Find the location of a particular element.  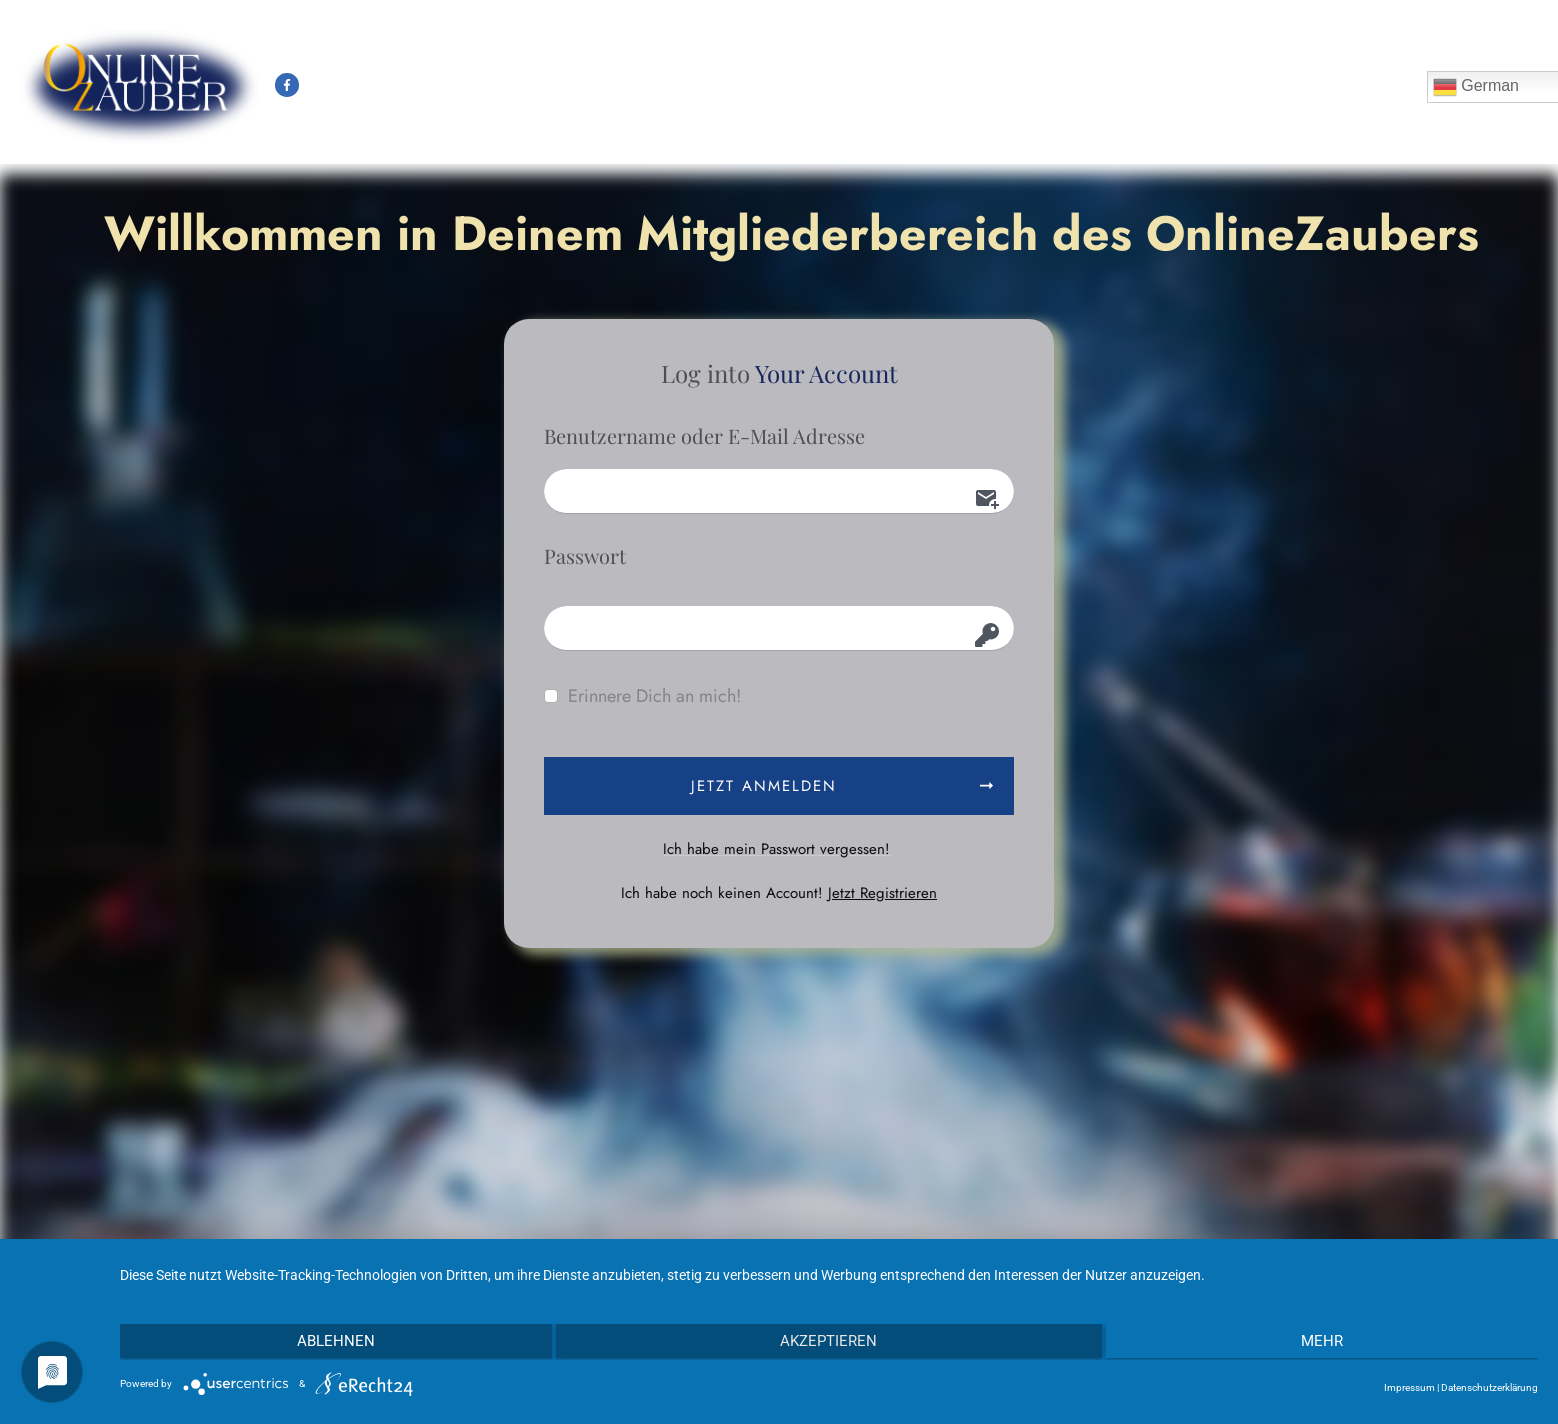

Datenschutzerklärung is located at coordinates (1489, 1387).